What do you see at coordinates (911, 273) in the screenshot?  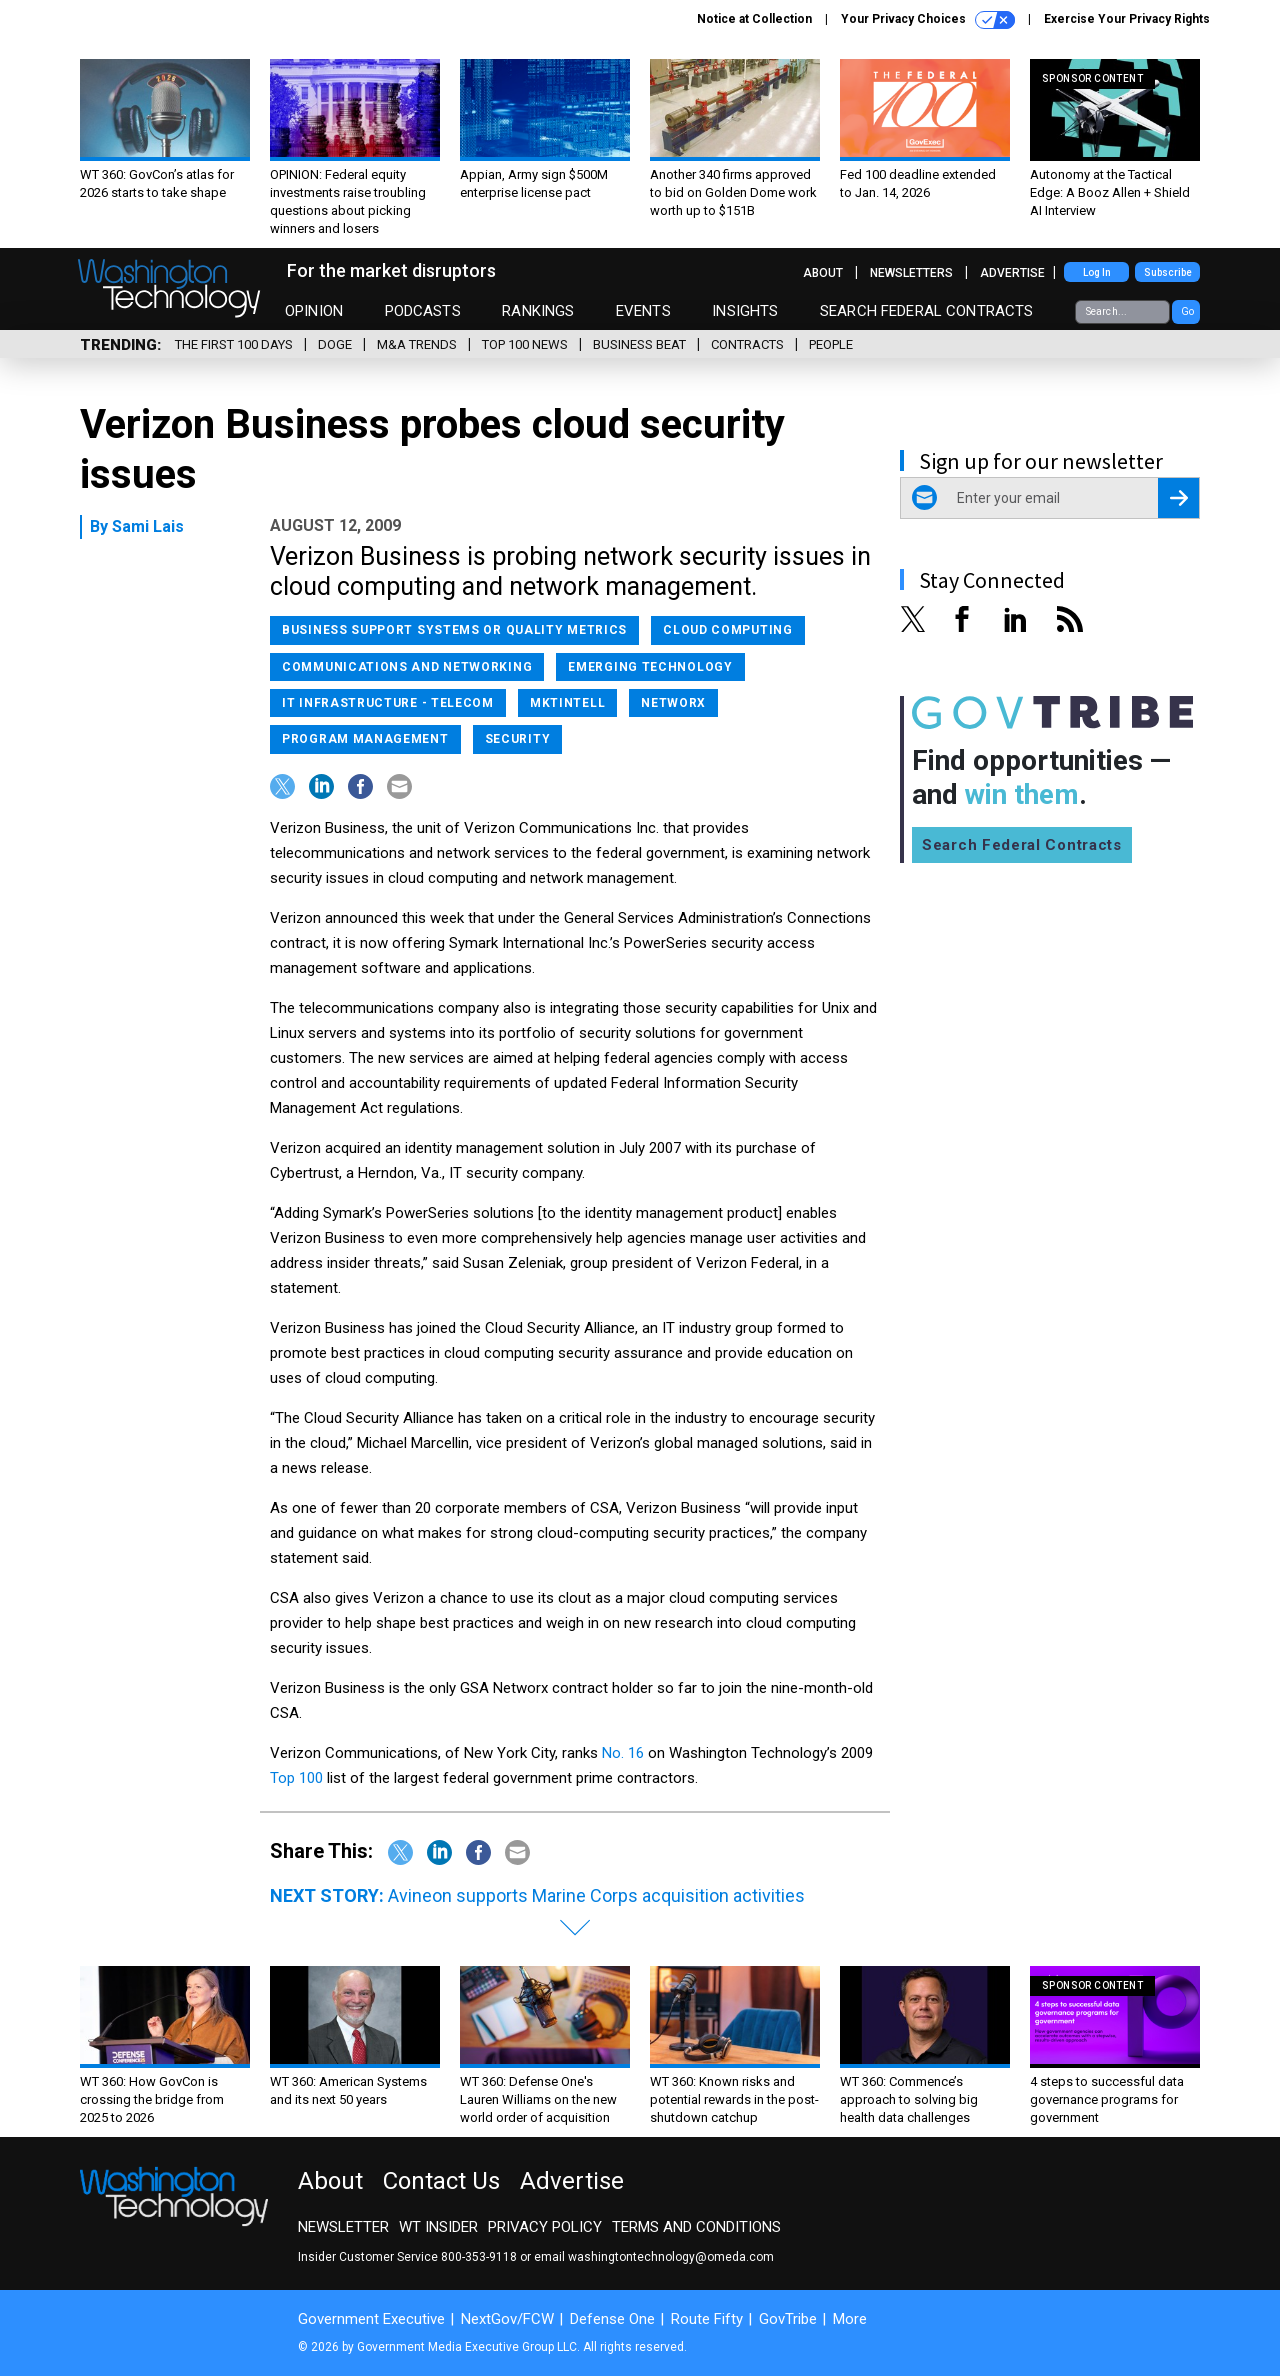 I see `Newsletters` at bounding box center [911, 273].